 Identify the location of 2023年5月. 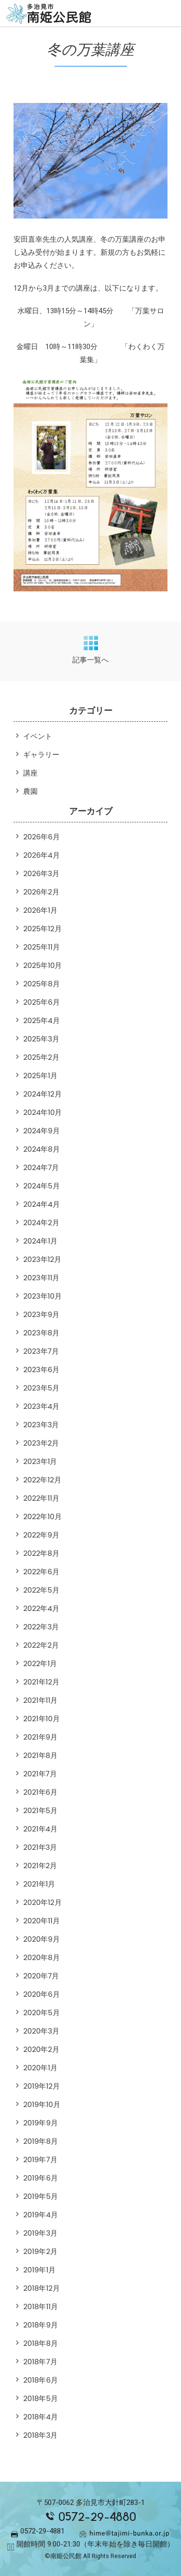
(41, 1388).